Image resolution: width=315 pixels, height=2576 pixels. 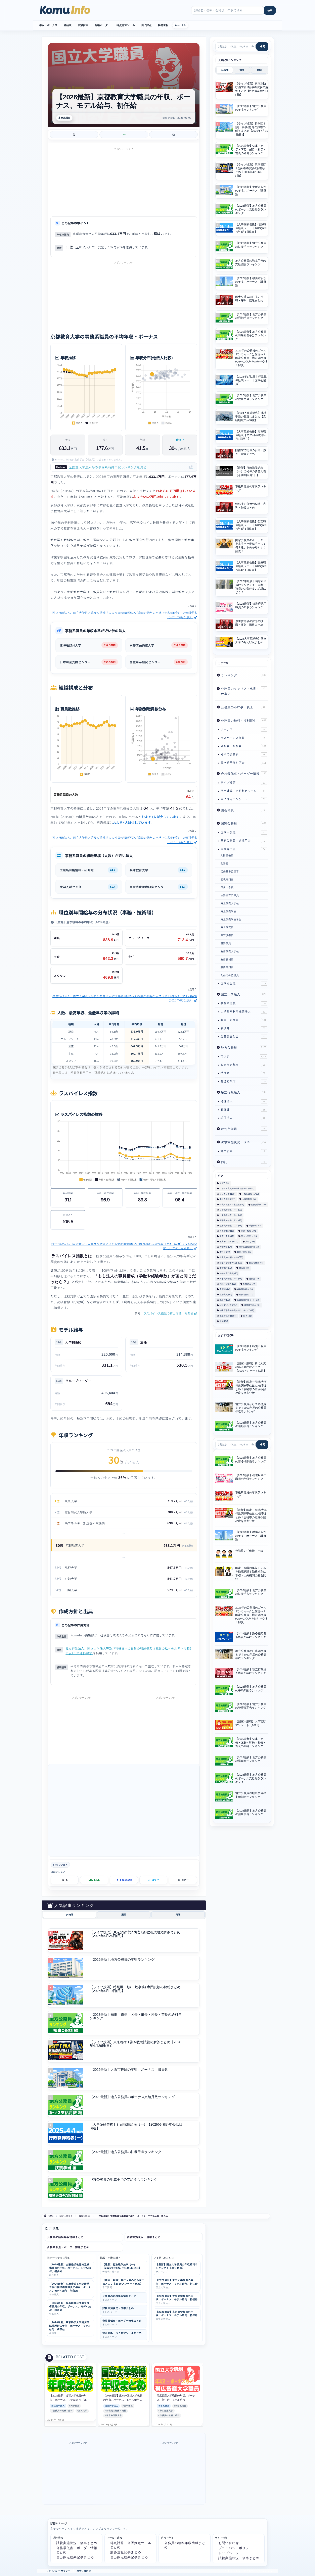 I want to click on 看護師 [看護師 (44個の項目)], so click(x=225, y=1289).